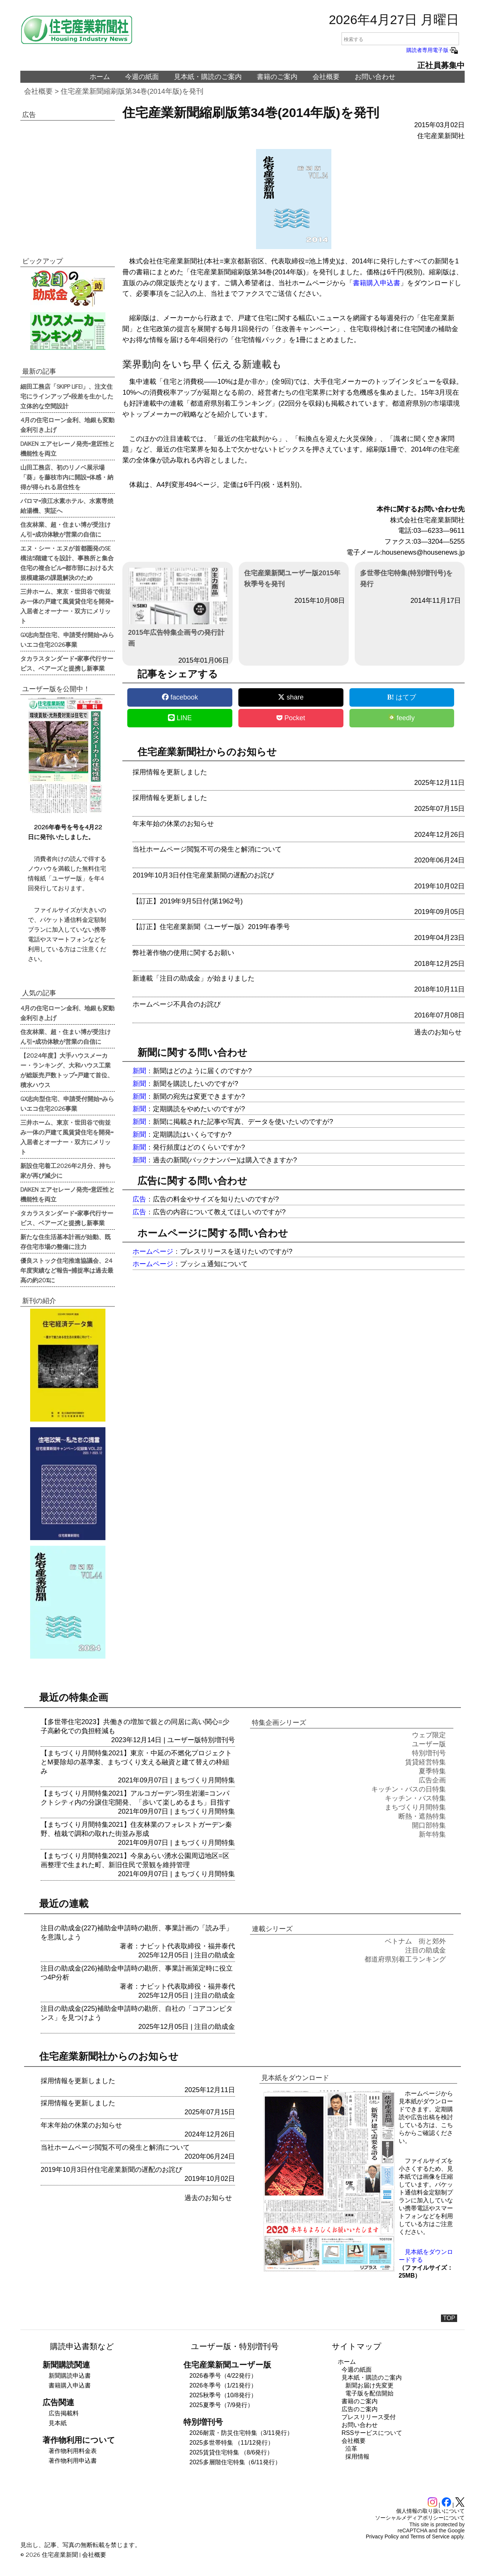 Image resolution: width=485 pixels, height=2576 pixels. I want to click on 採用情報を更新しました, so click(170, 772).